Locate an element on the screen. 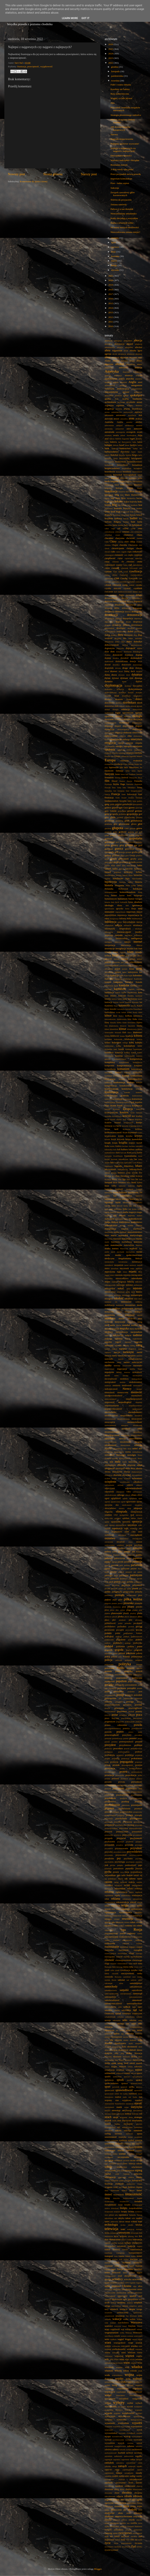  kurier is located at coordinates (134, 1153).